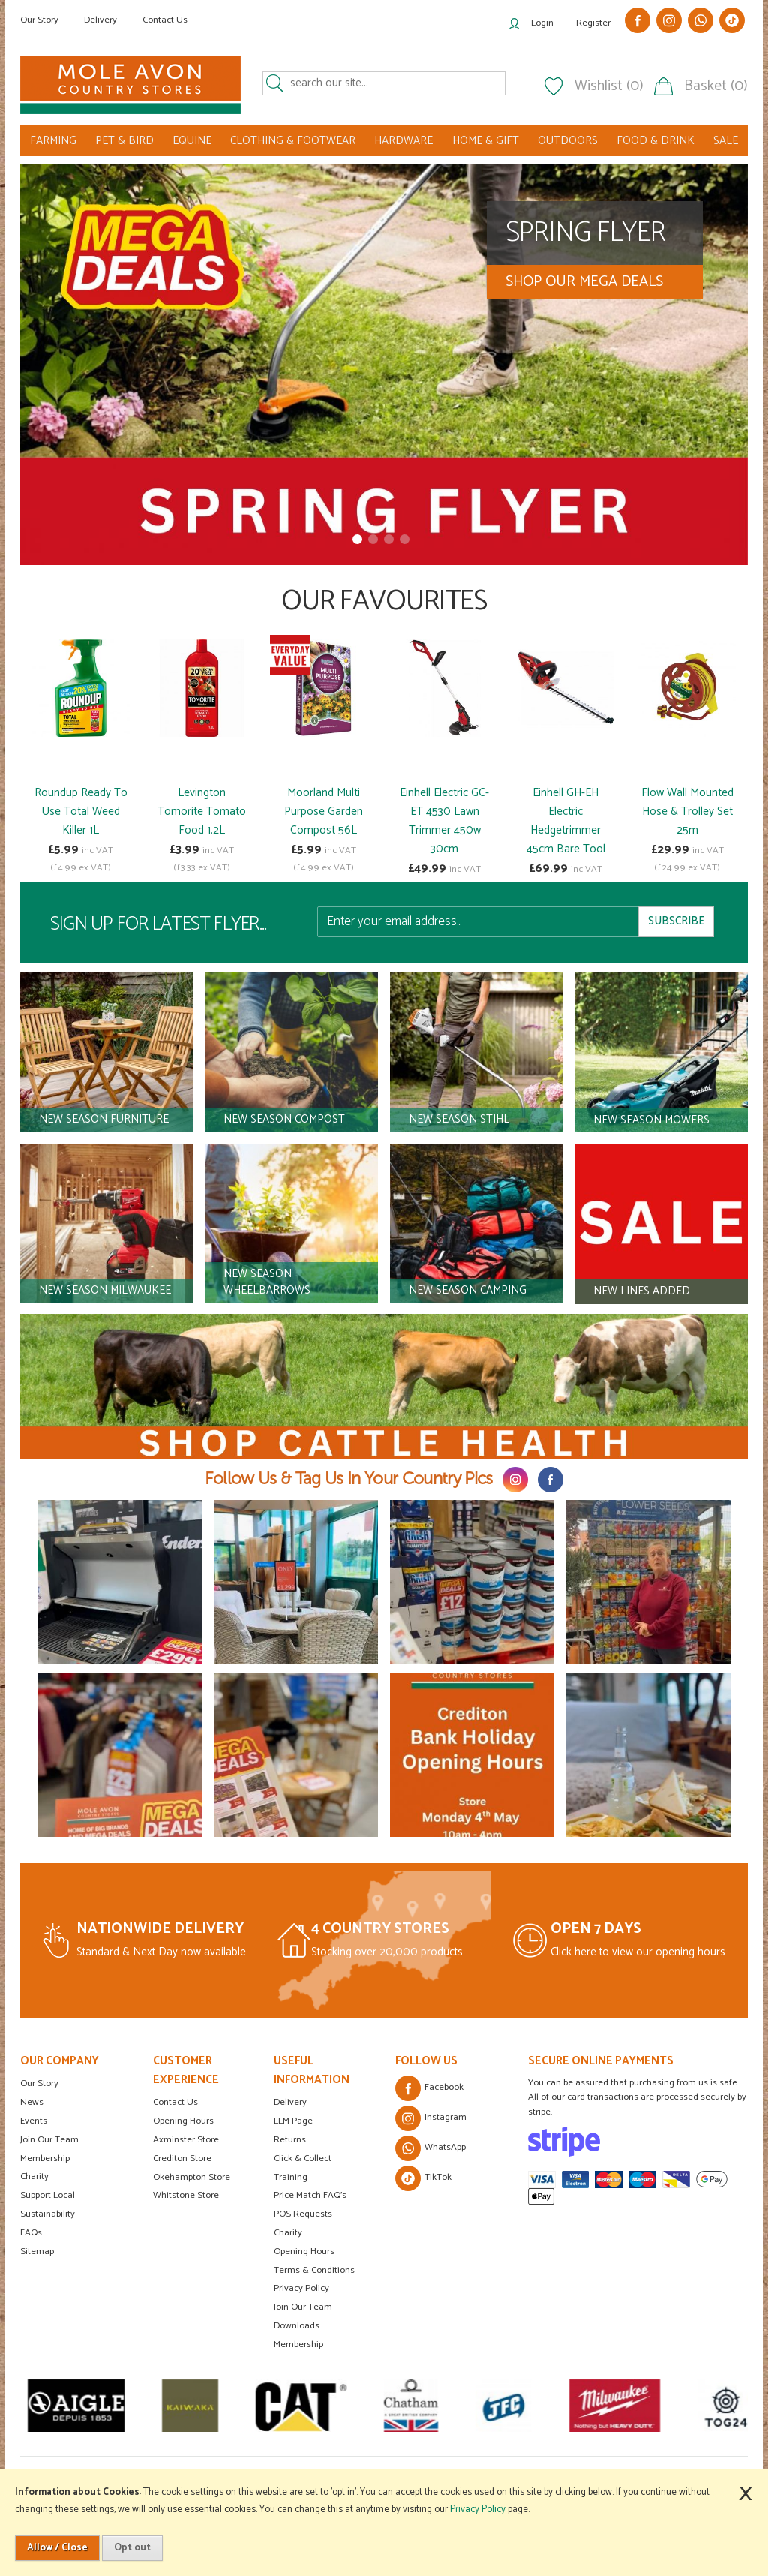 The image size is (768, 2576). I want to click on Okehampton Store, so click(191, 2177).